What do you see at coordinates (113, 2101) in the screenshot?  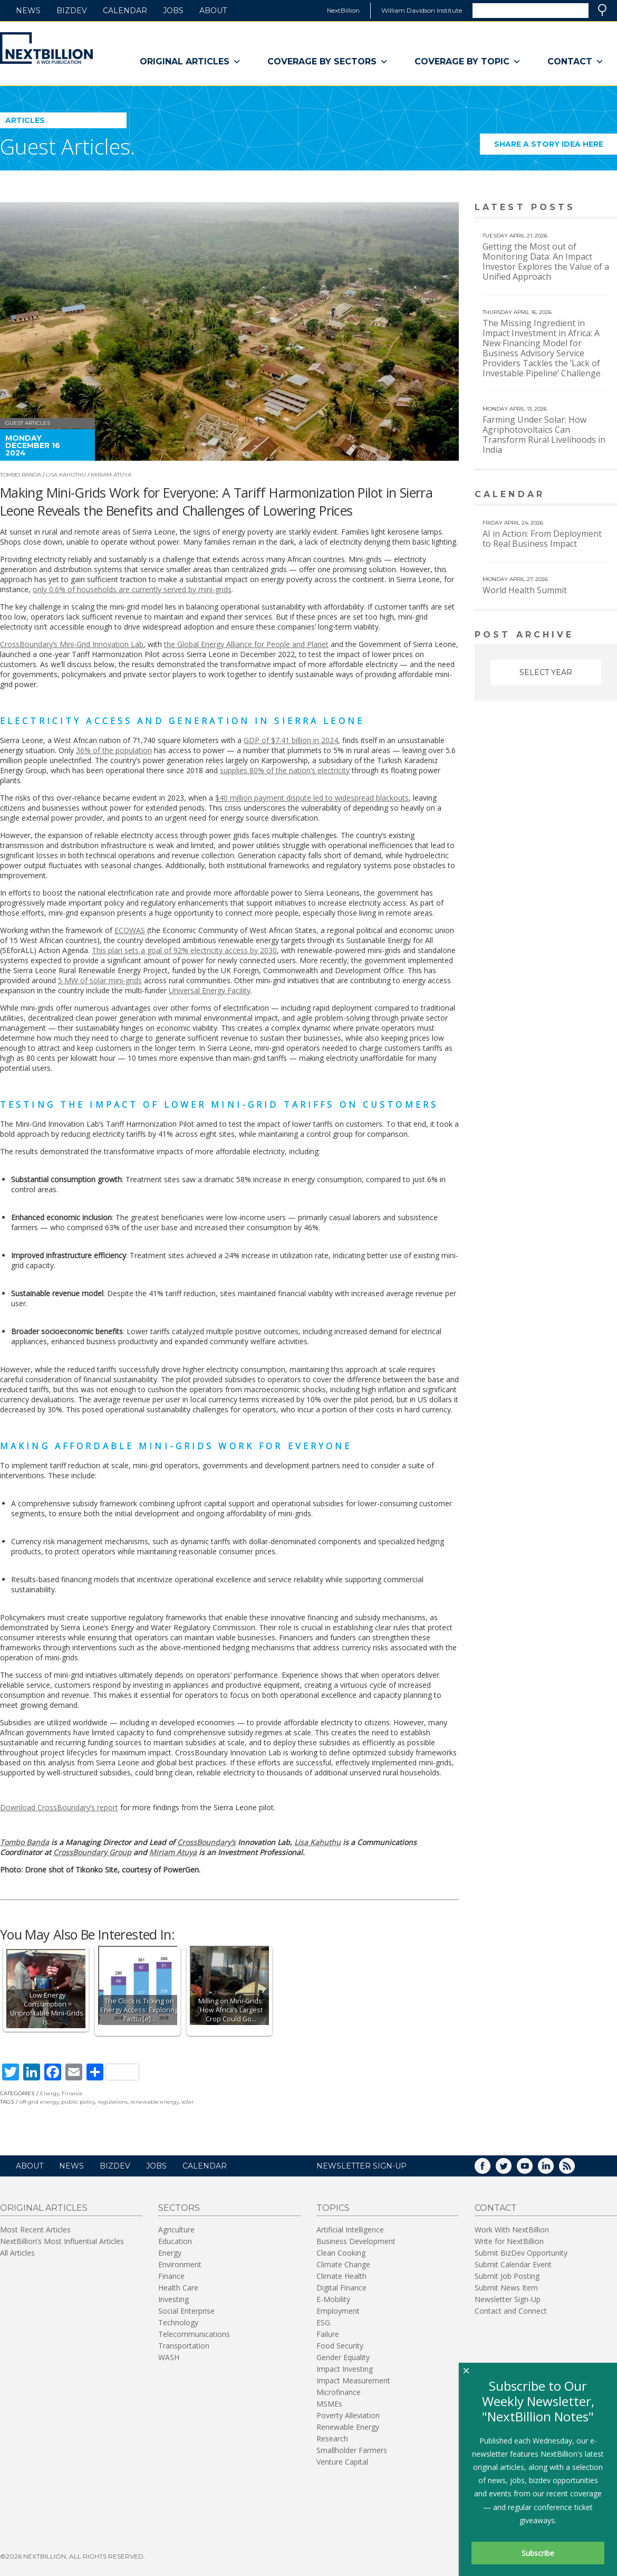 I see `regulations` at bounding box center [113, 2101].